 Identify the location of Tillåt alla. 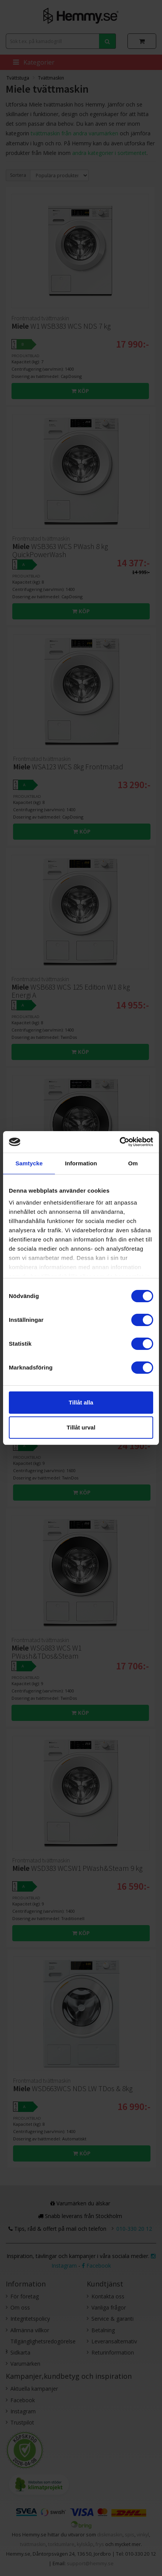
(81, 1402).